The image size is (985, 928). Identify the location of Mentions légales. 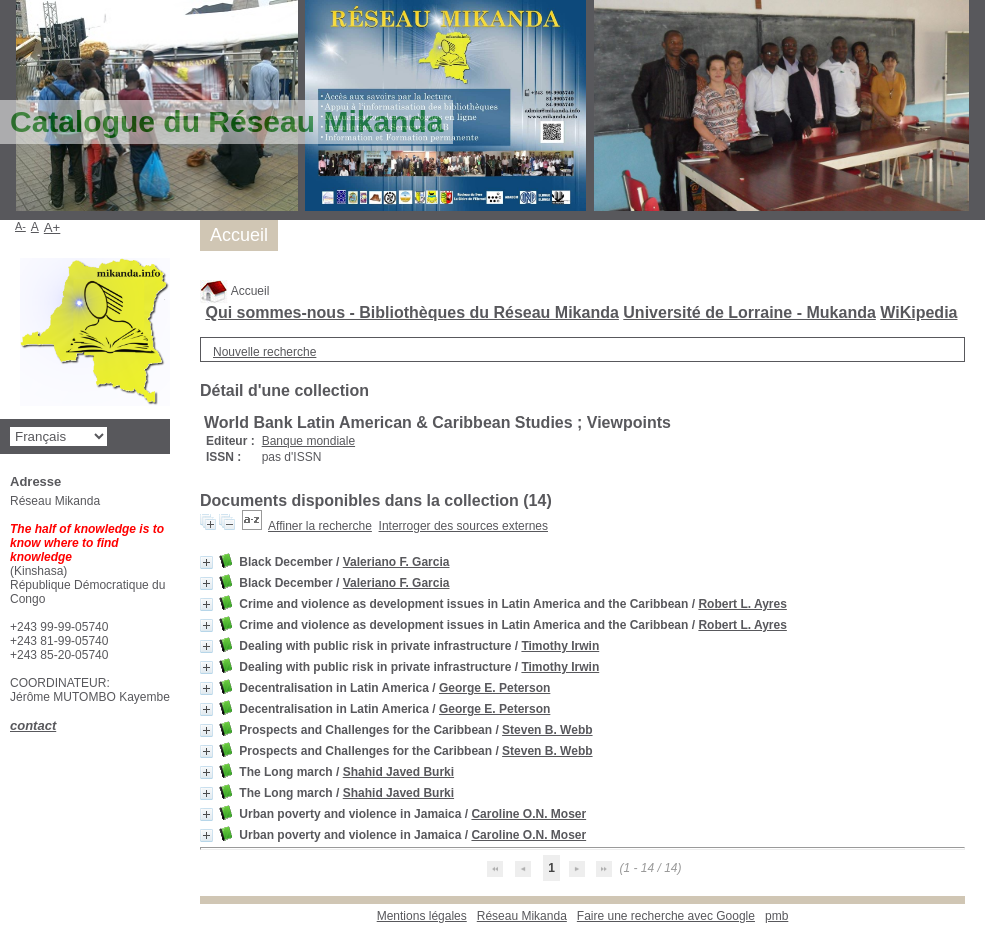
(422, 916).